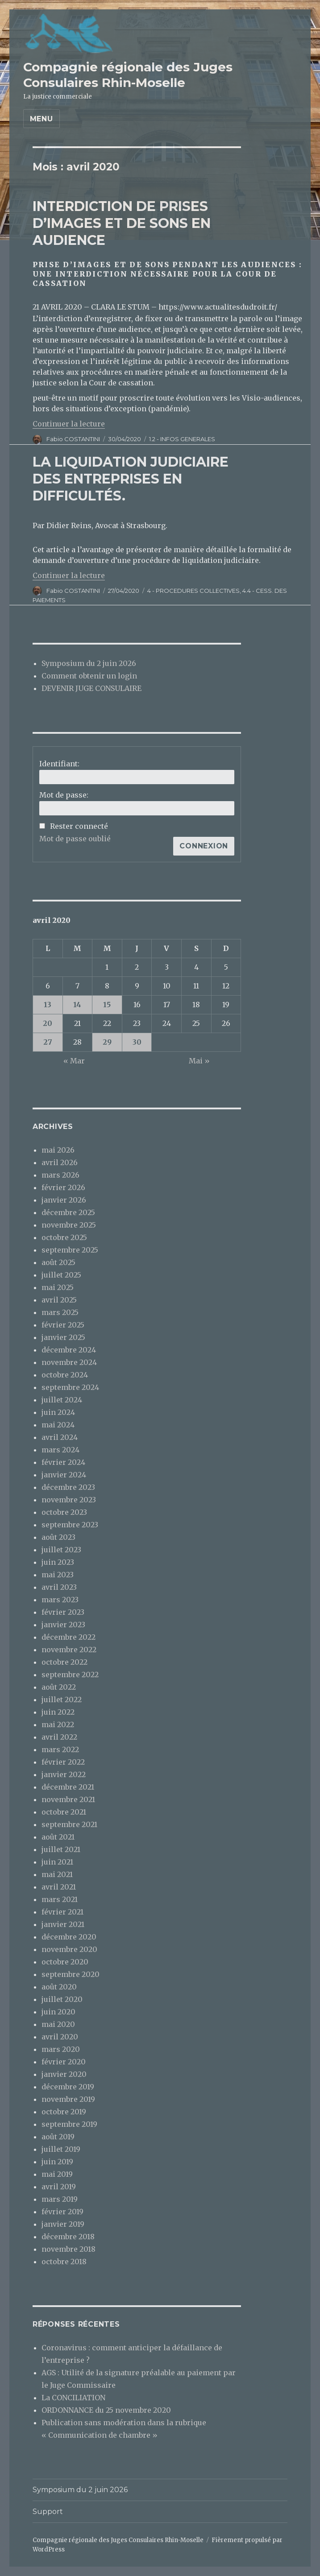 The height and width of the screenshot is (2576, 320). What do you see at coordinates (70, 1249) in the screenshot?
I see `septembre 2025` at bounding box center [70, 1249].